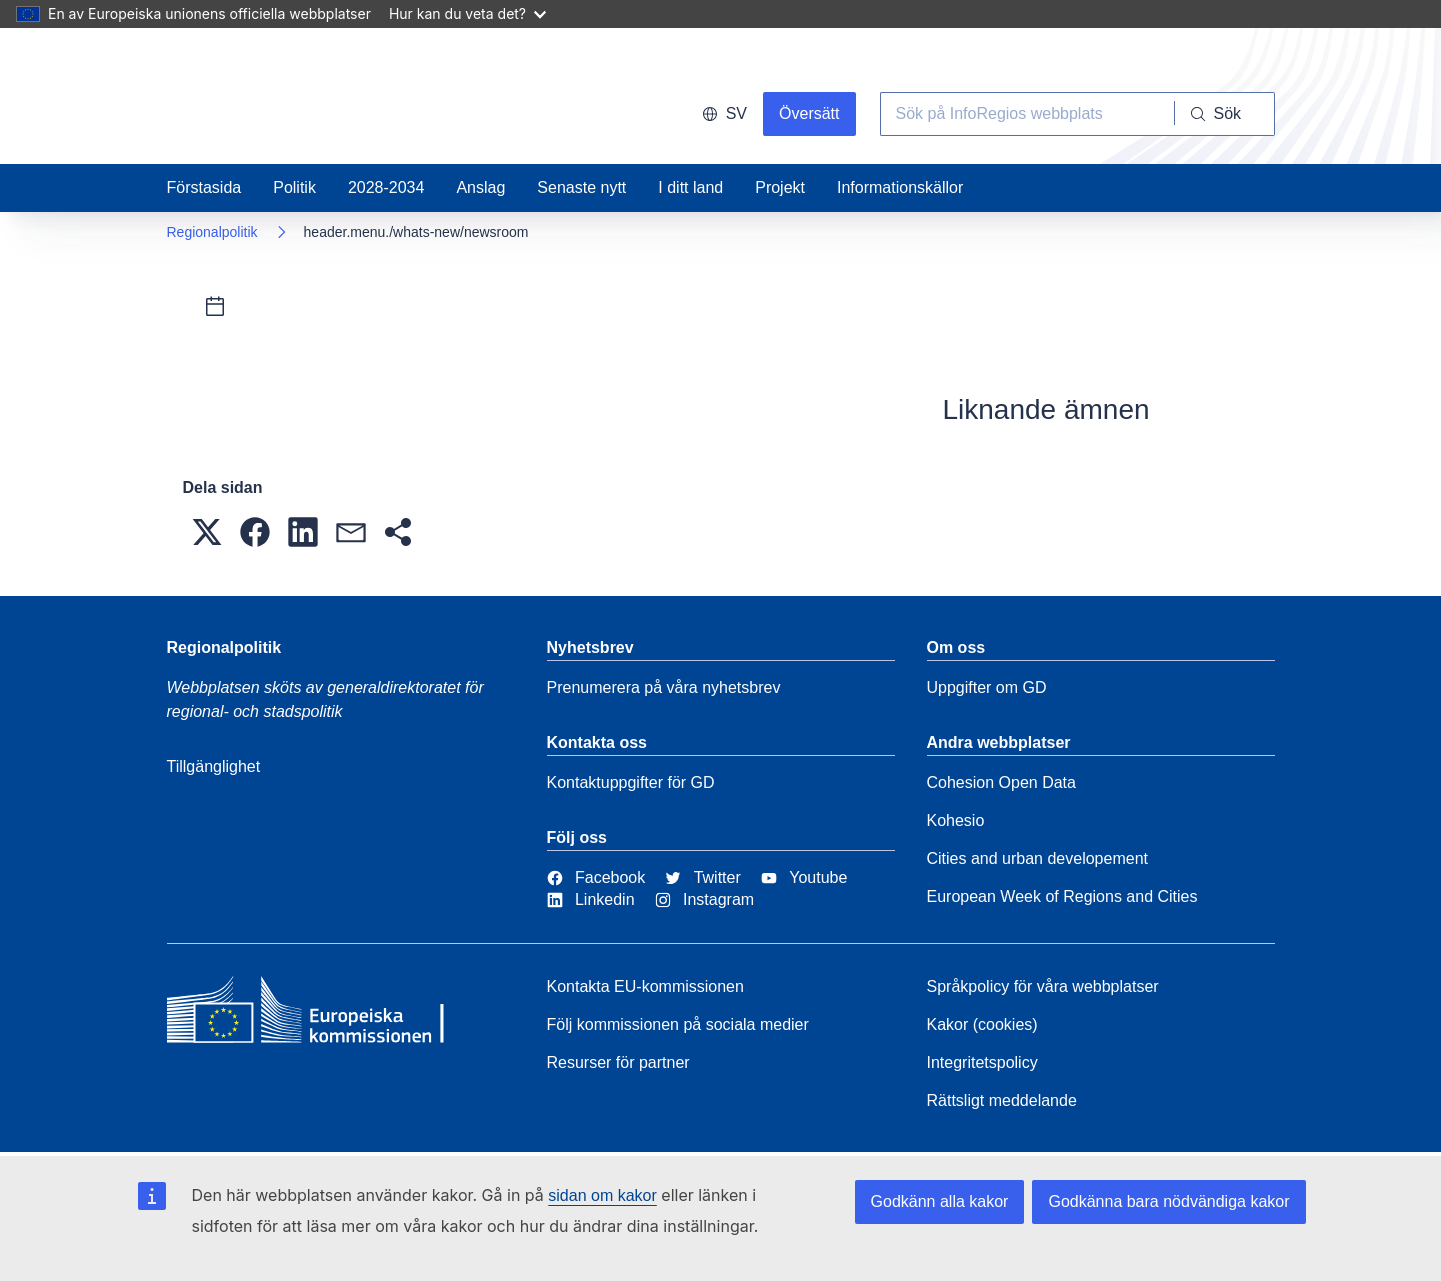  What do you see at coordinates (602, 1195) in the screenshot?
I see `sidan om kakor` at bounding box center [602, 1195].